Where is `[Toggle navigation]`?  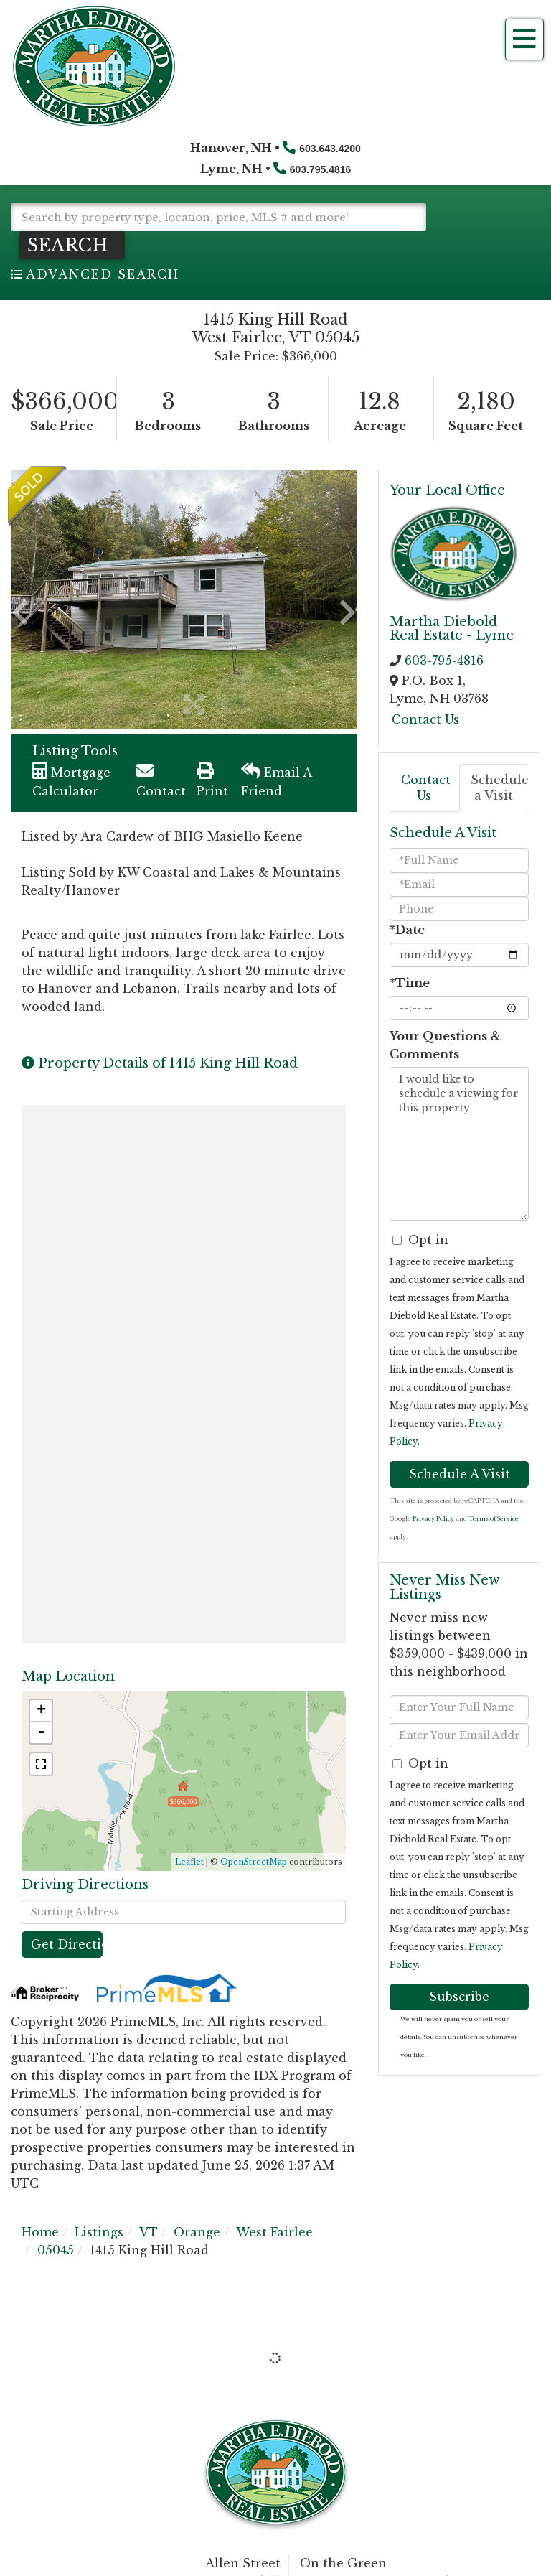 [Toggle navigation] is located at coordinates (524, 39).